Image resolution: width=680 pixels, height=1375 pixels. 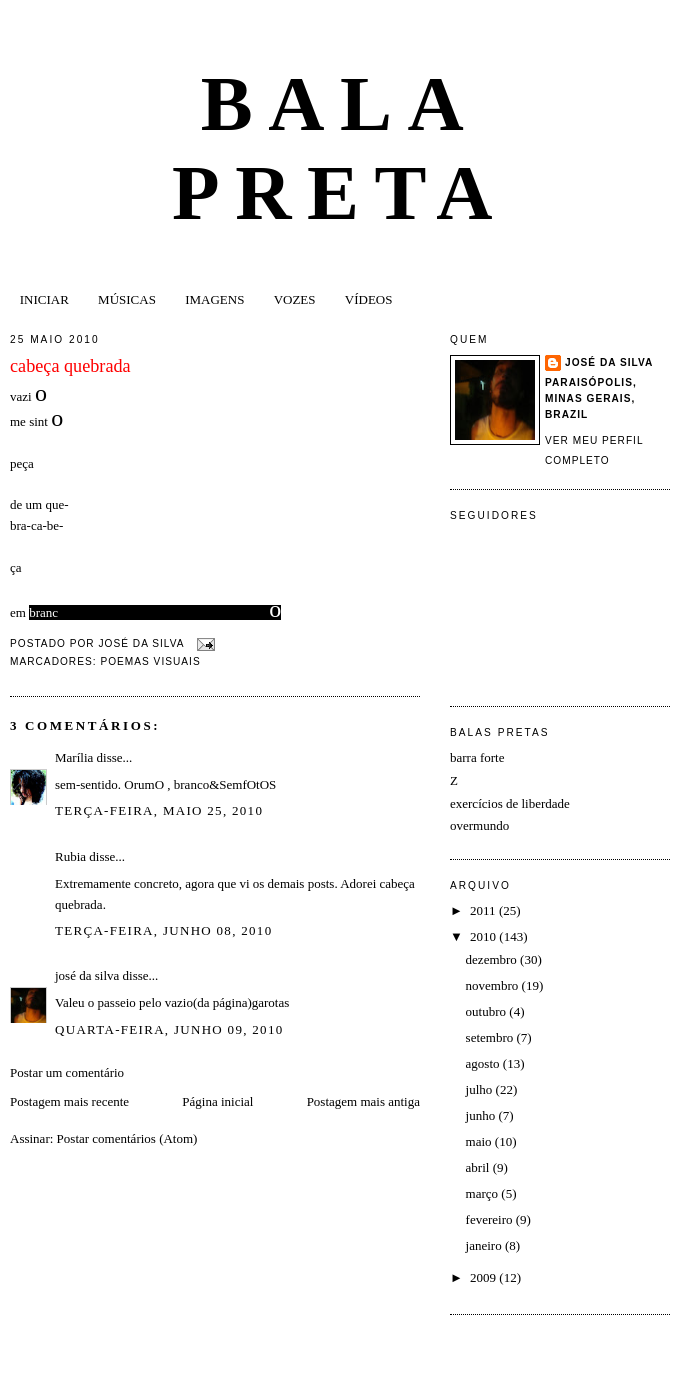 I want to click on VOZES, so click(x=295, y=299).